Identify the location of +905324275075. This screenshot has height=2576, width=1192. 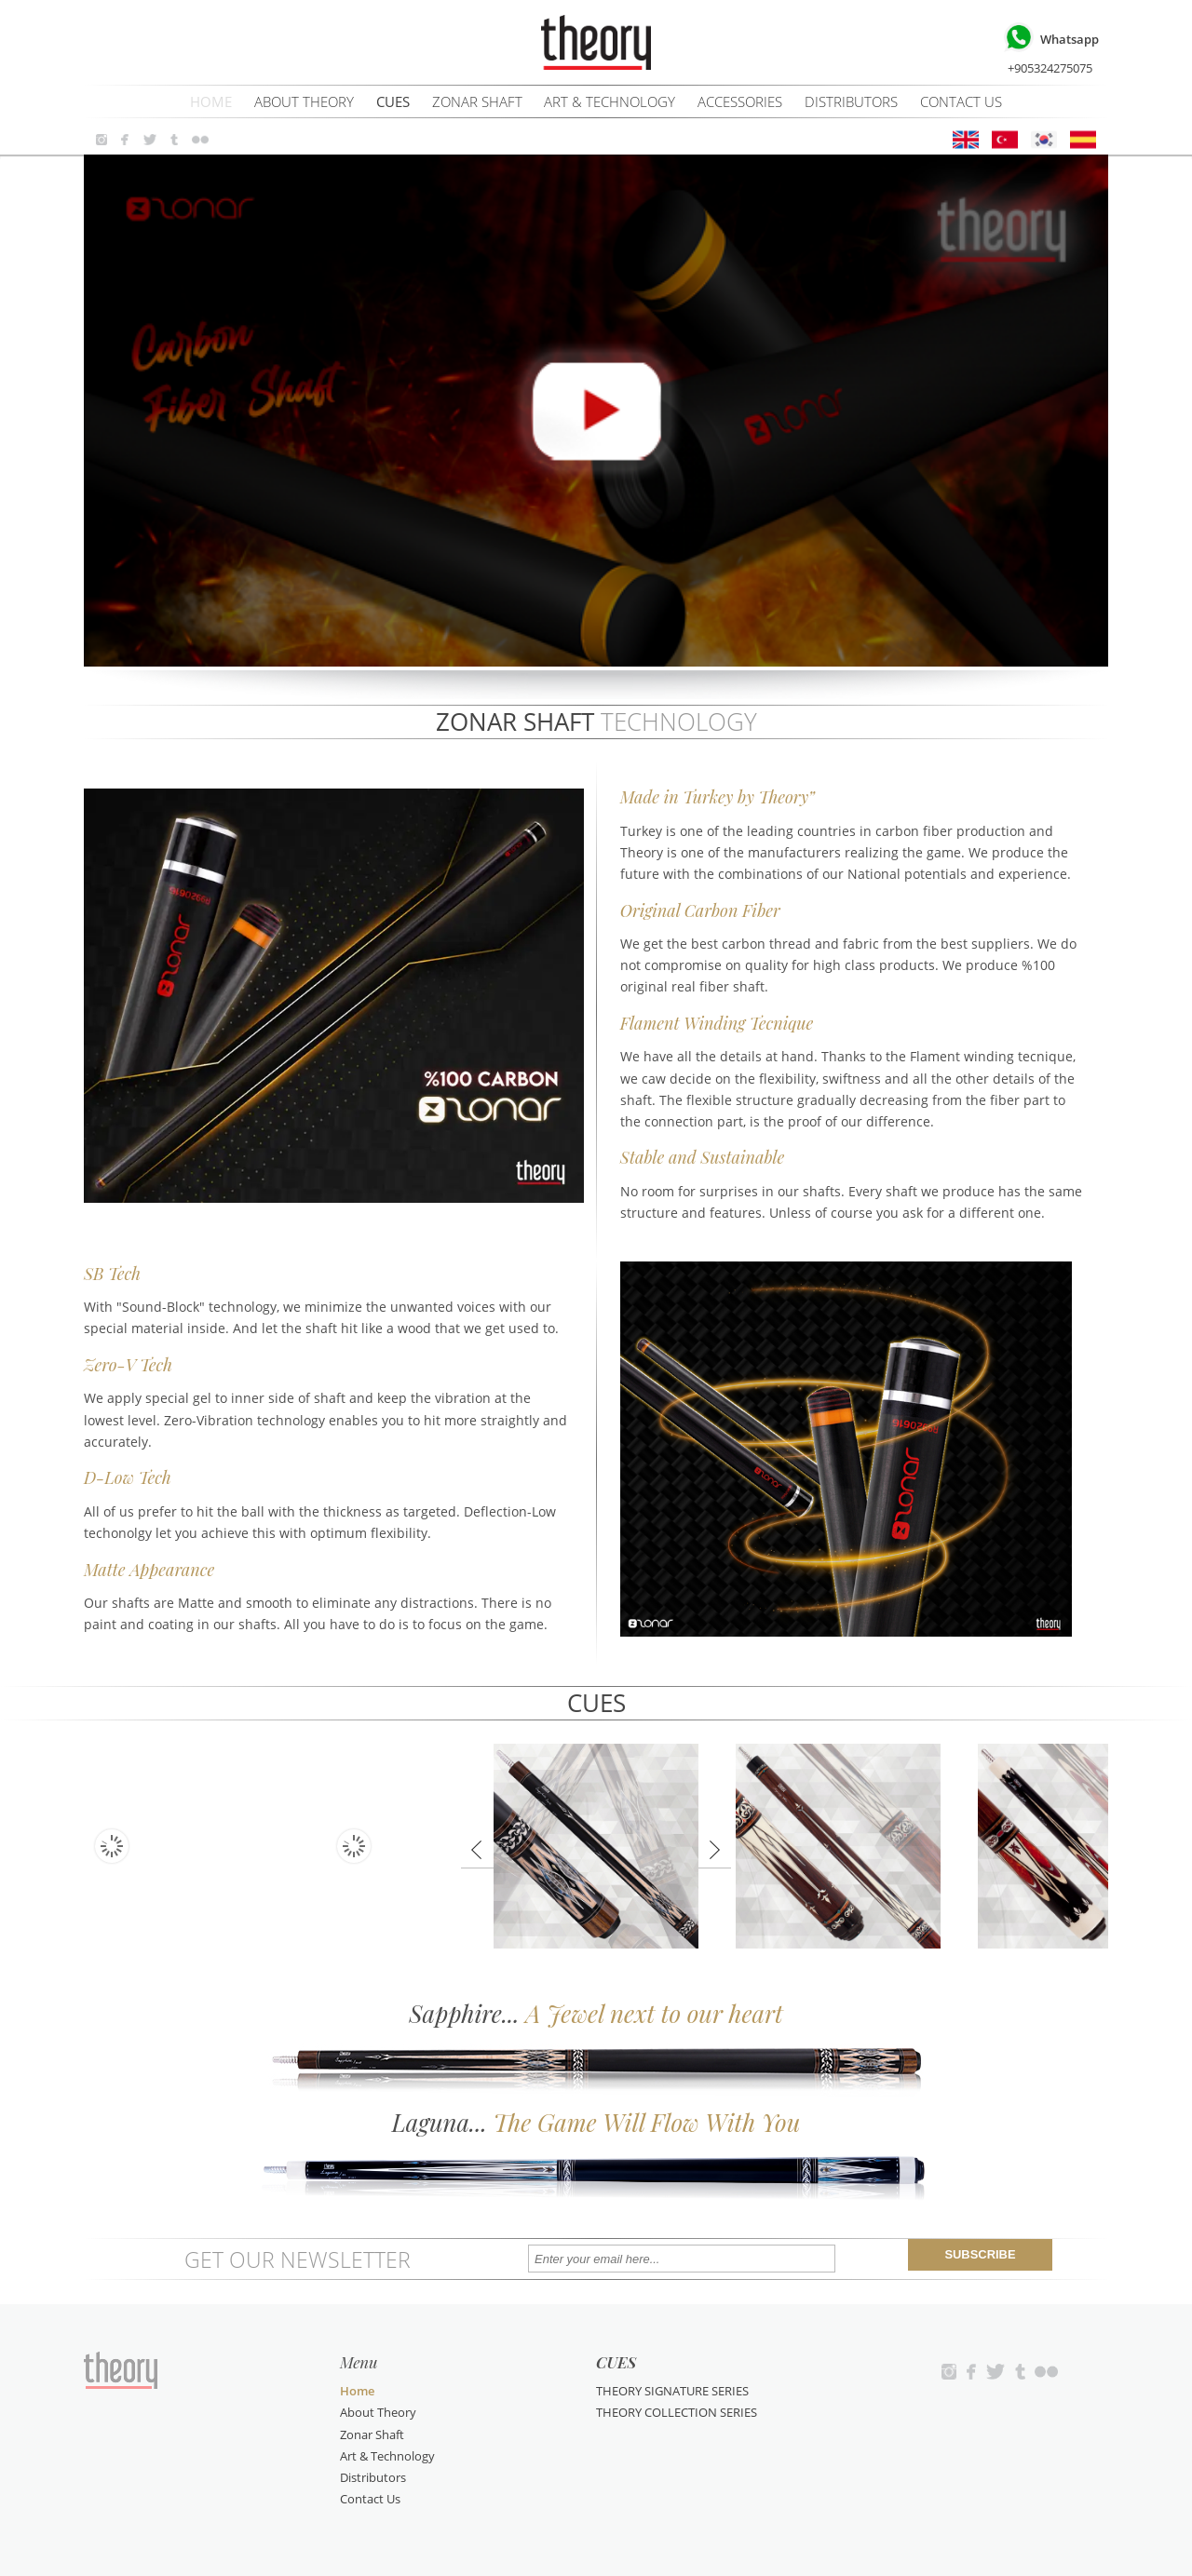
(1049, 47).